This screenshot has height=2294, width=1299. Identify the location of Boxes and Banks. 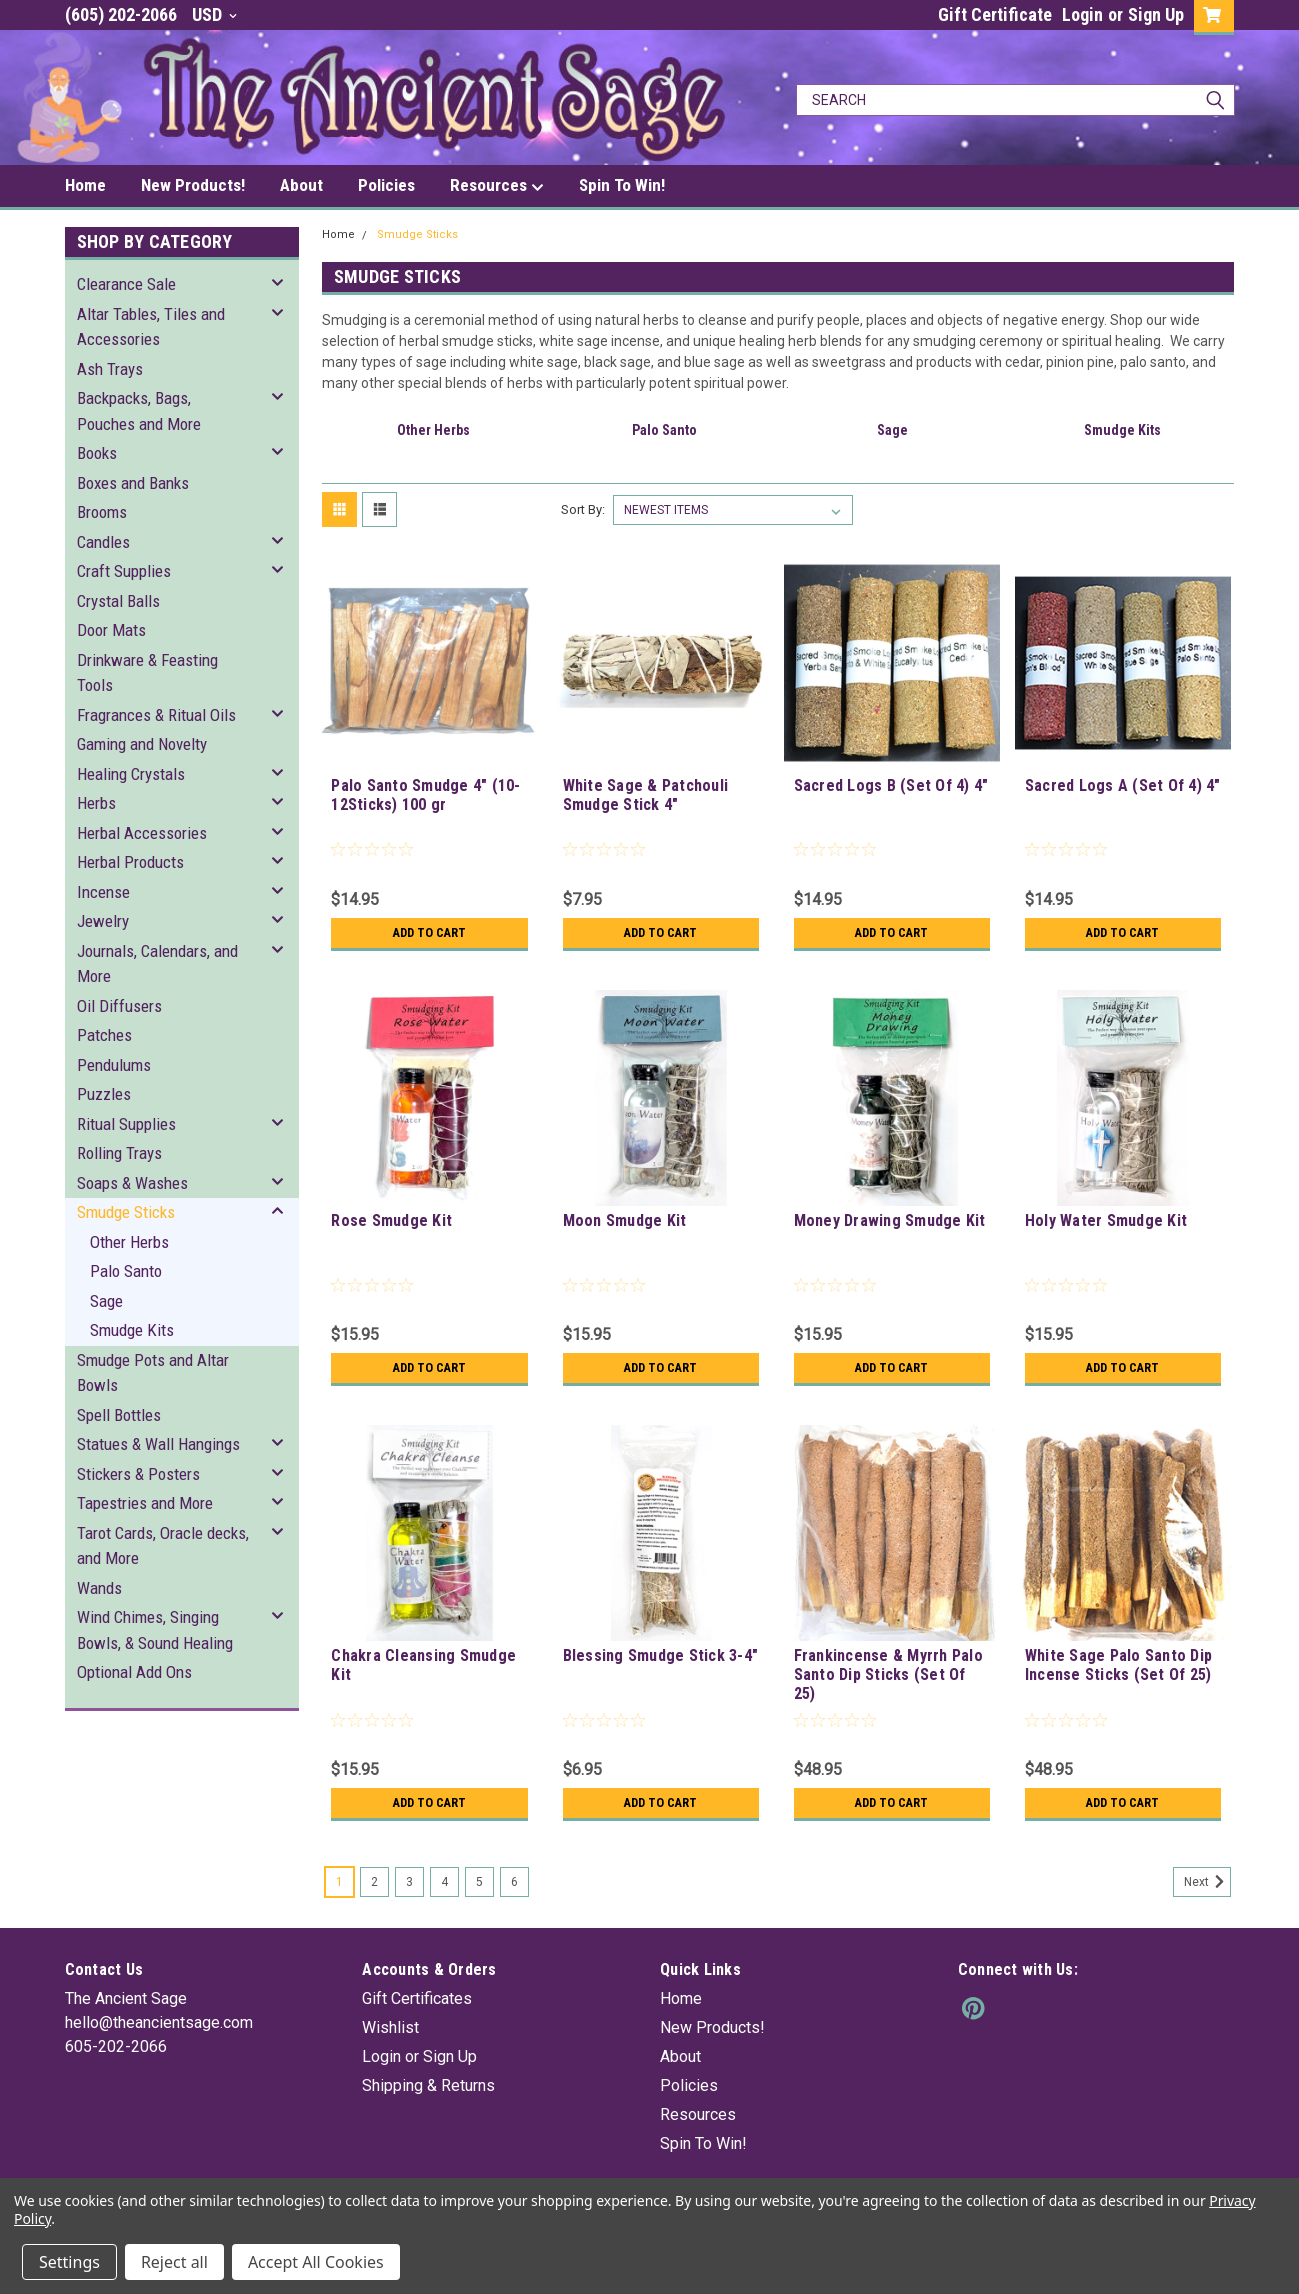
(133, 483).